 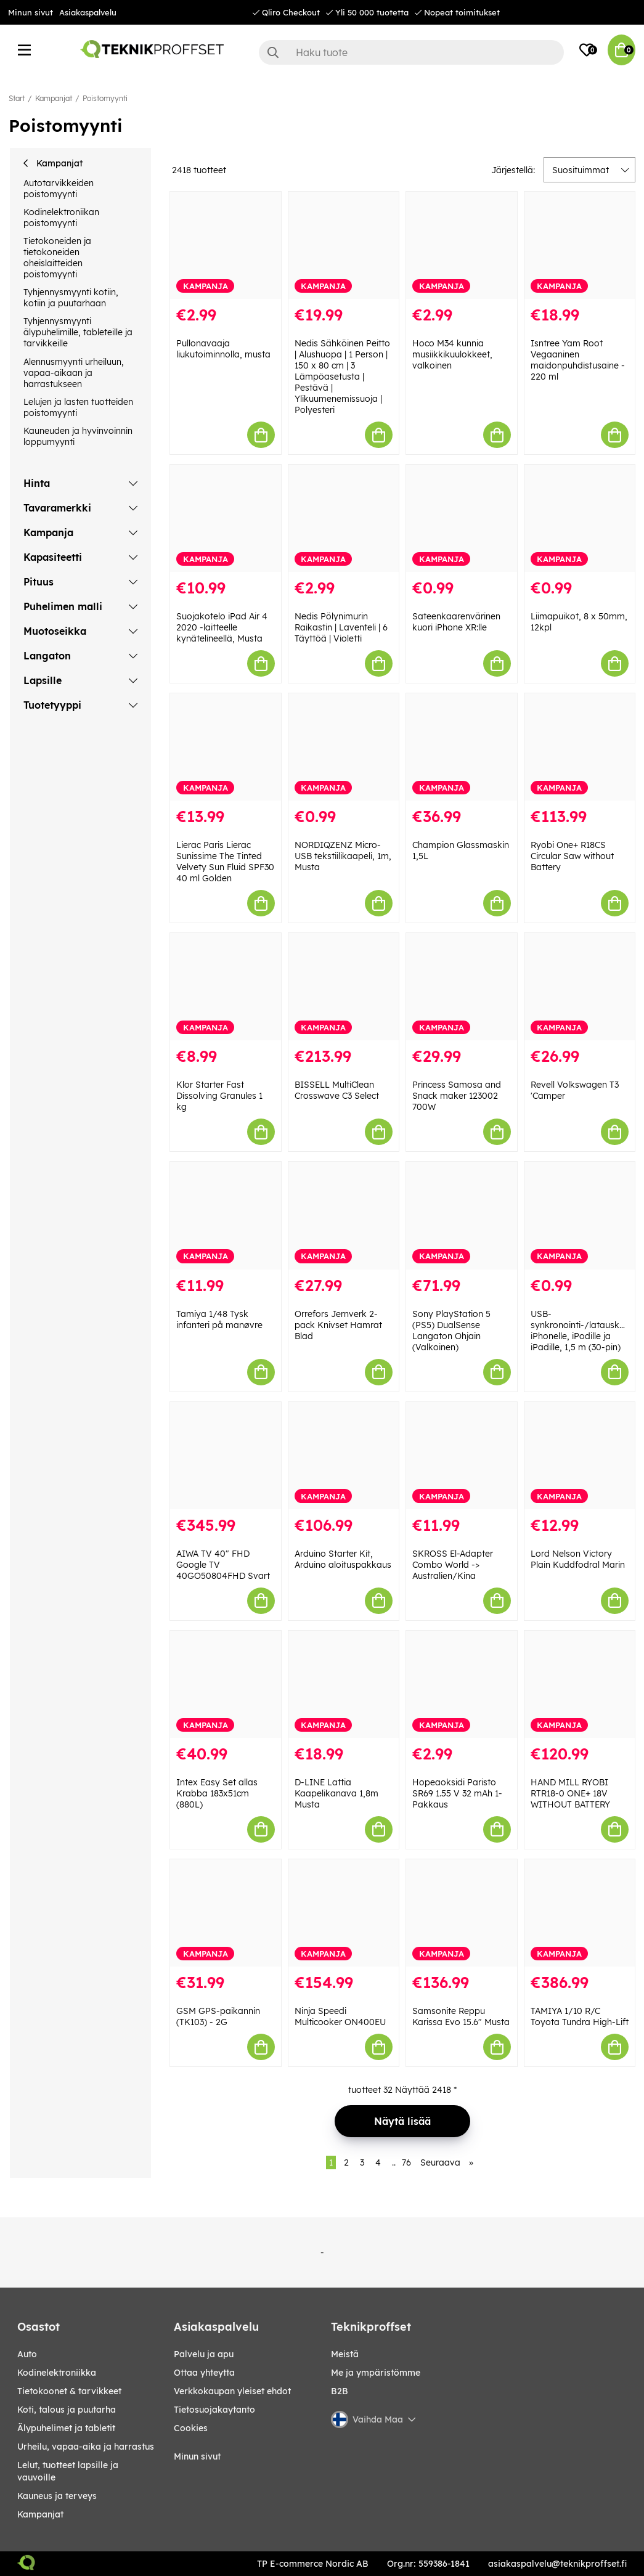 I want to click on Kodinelektroniikan poistomyynti, so click(x=61, y=217).